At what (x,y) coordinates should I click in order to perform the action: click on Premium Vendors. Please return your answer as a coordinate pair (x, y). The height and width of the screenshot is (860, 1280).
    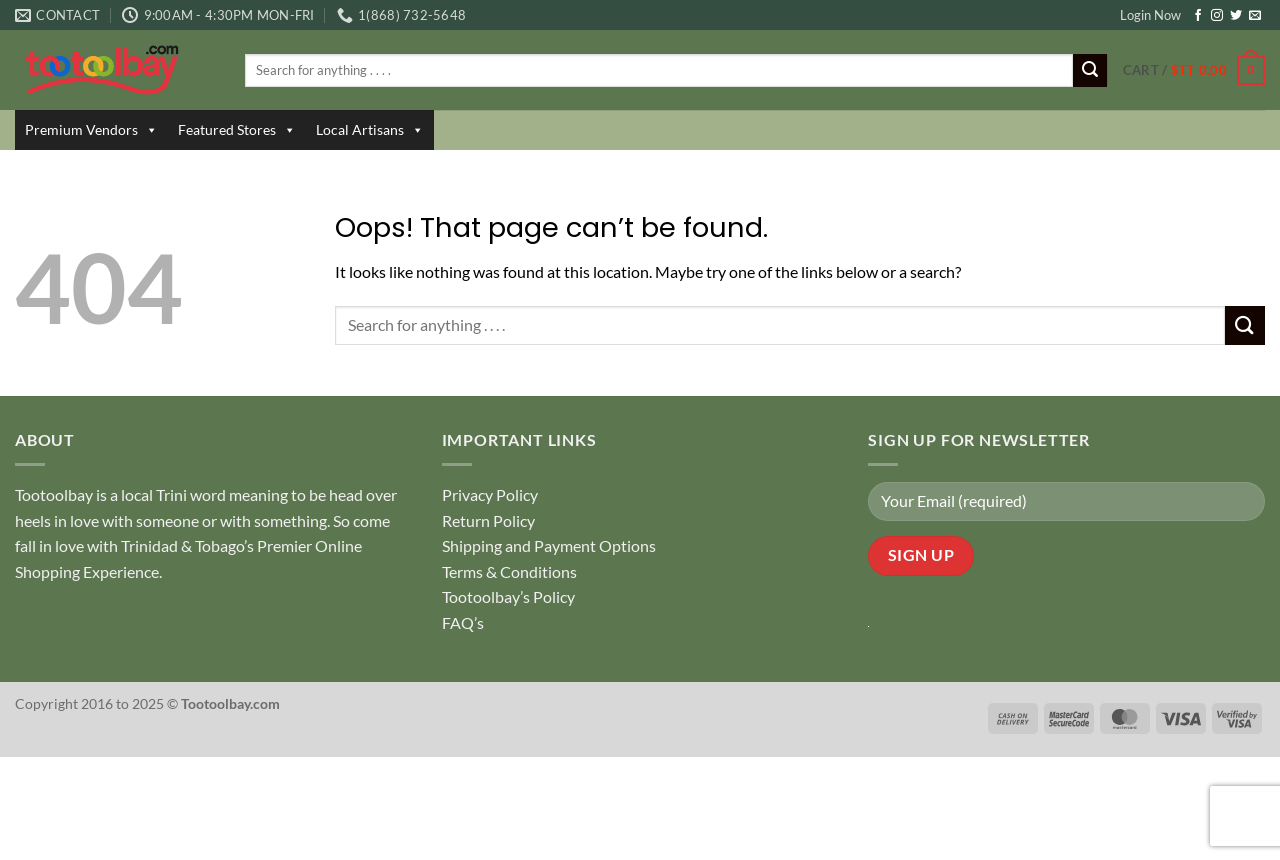
    Looking at the image, I should click on (91, 130).